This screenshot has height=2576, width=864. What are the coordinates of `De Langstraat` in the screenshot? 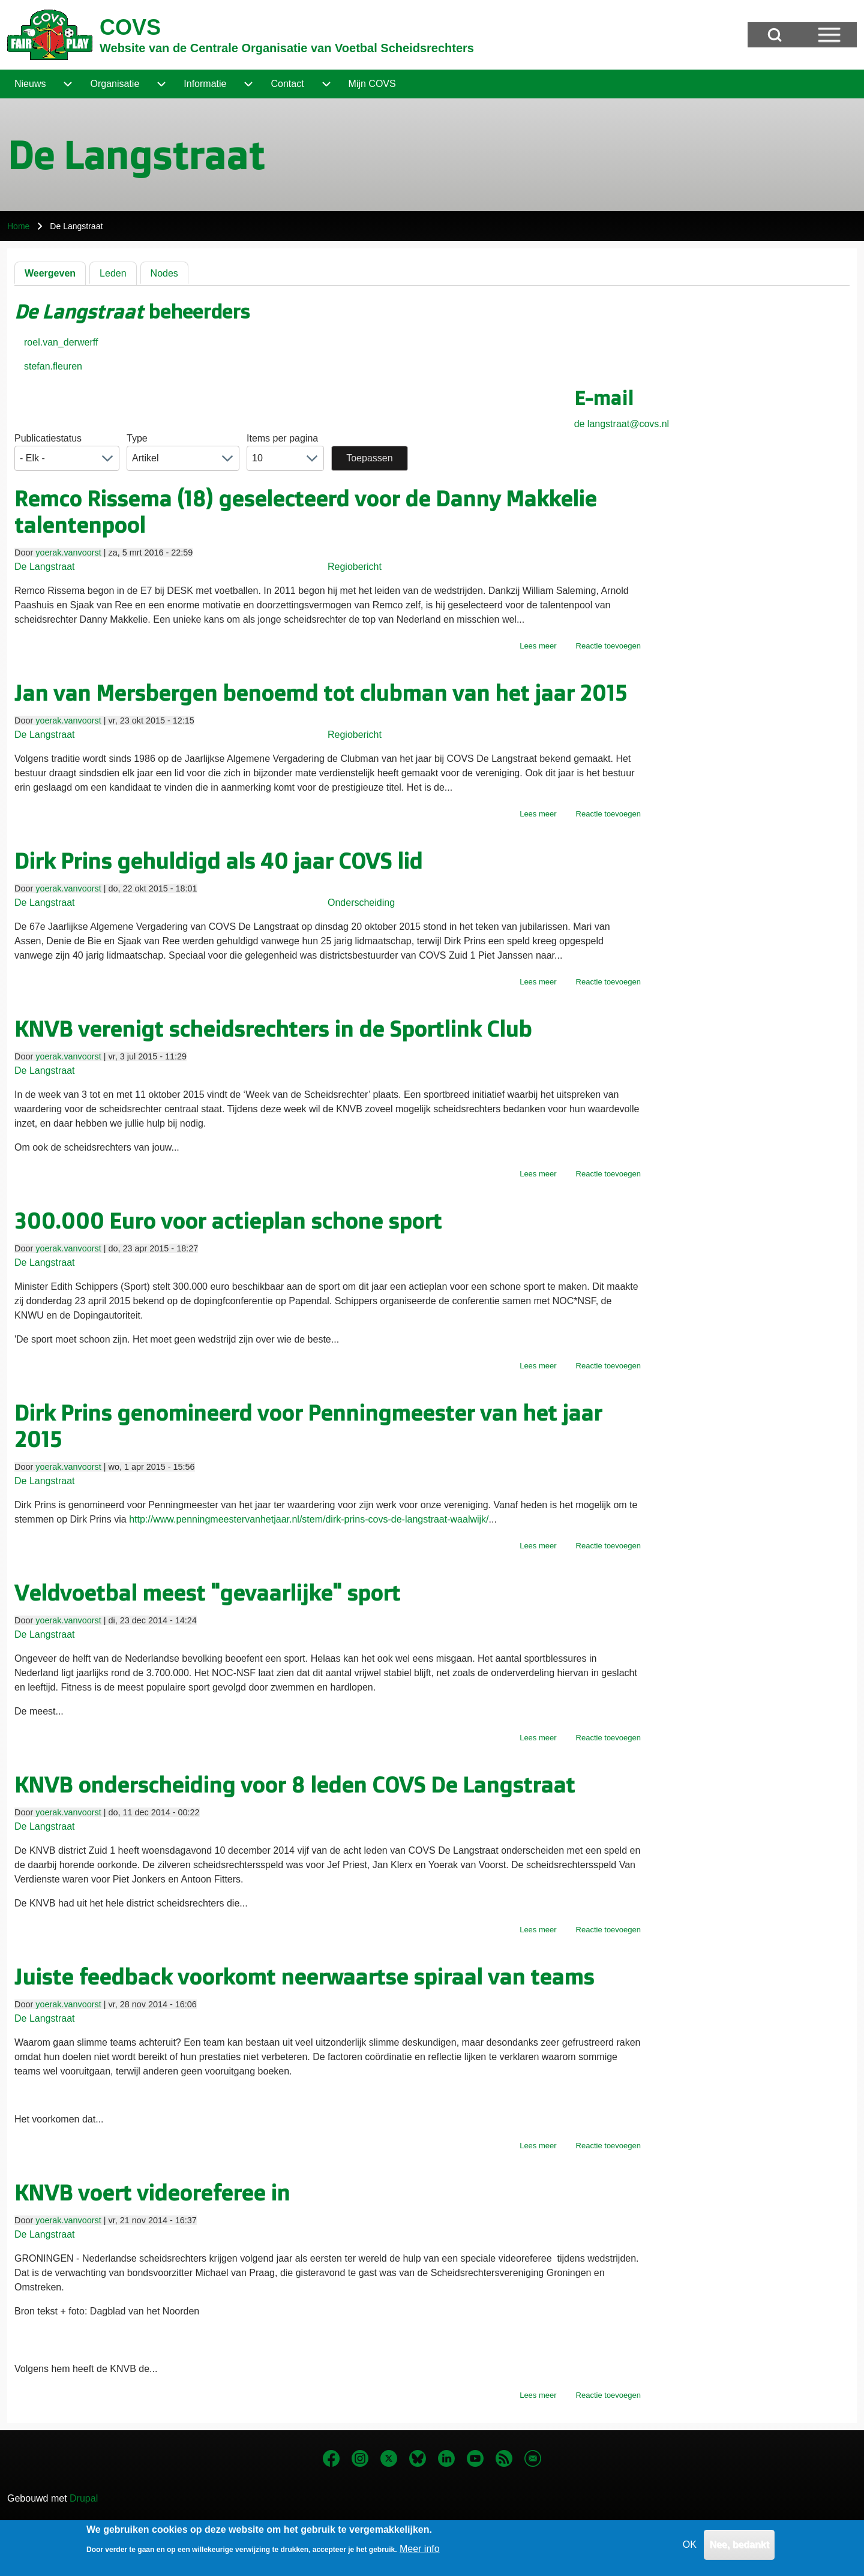 It's located at (44, 567).